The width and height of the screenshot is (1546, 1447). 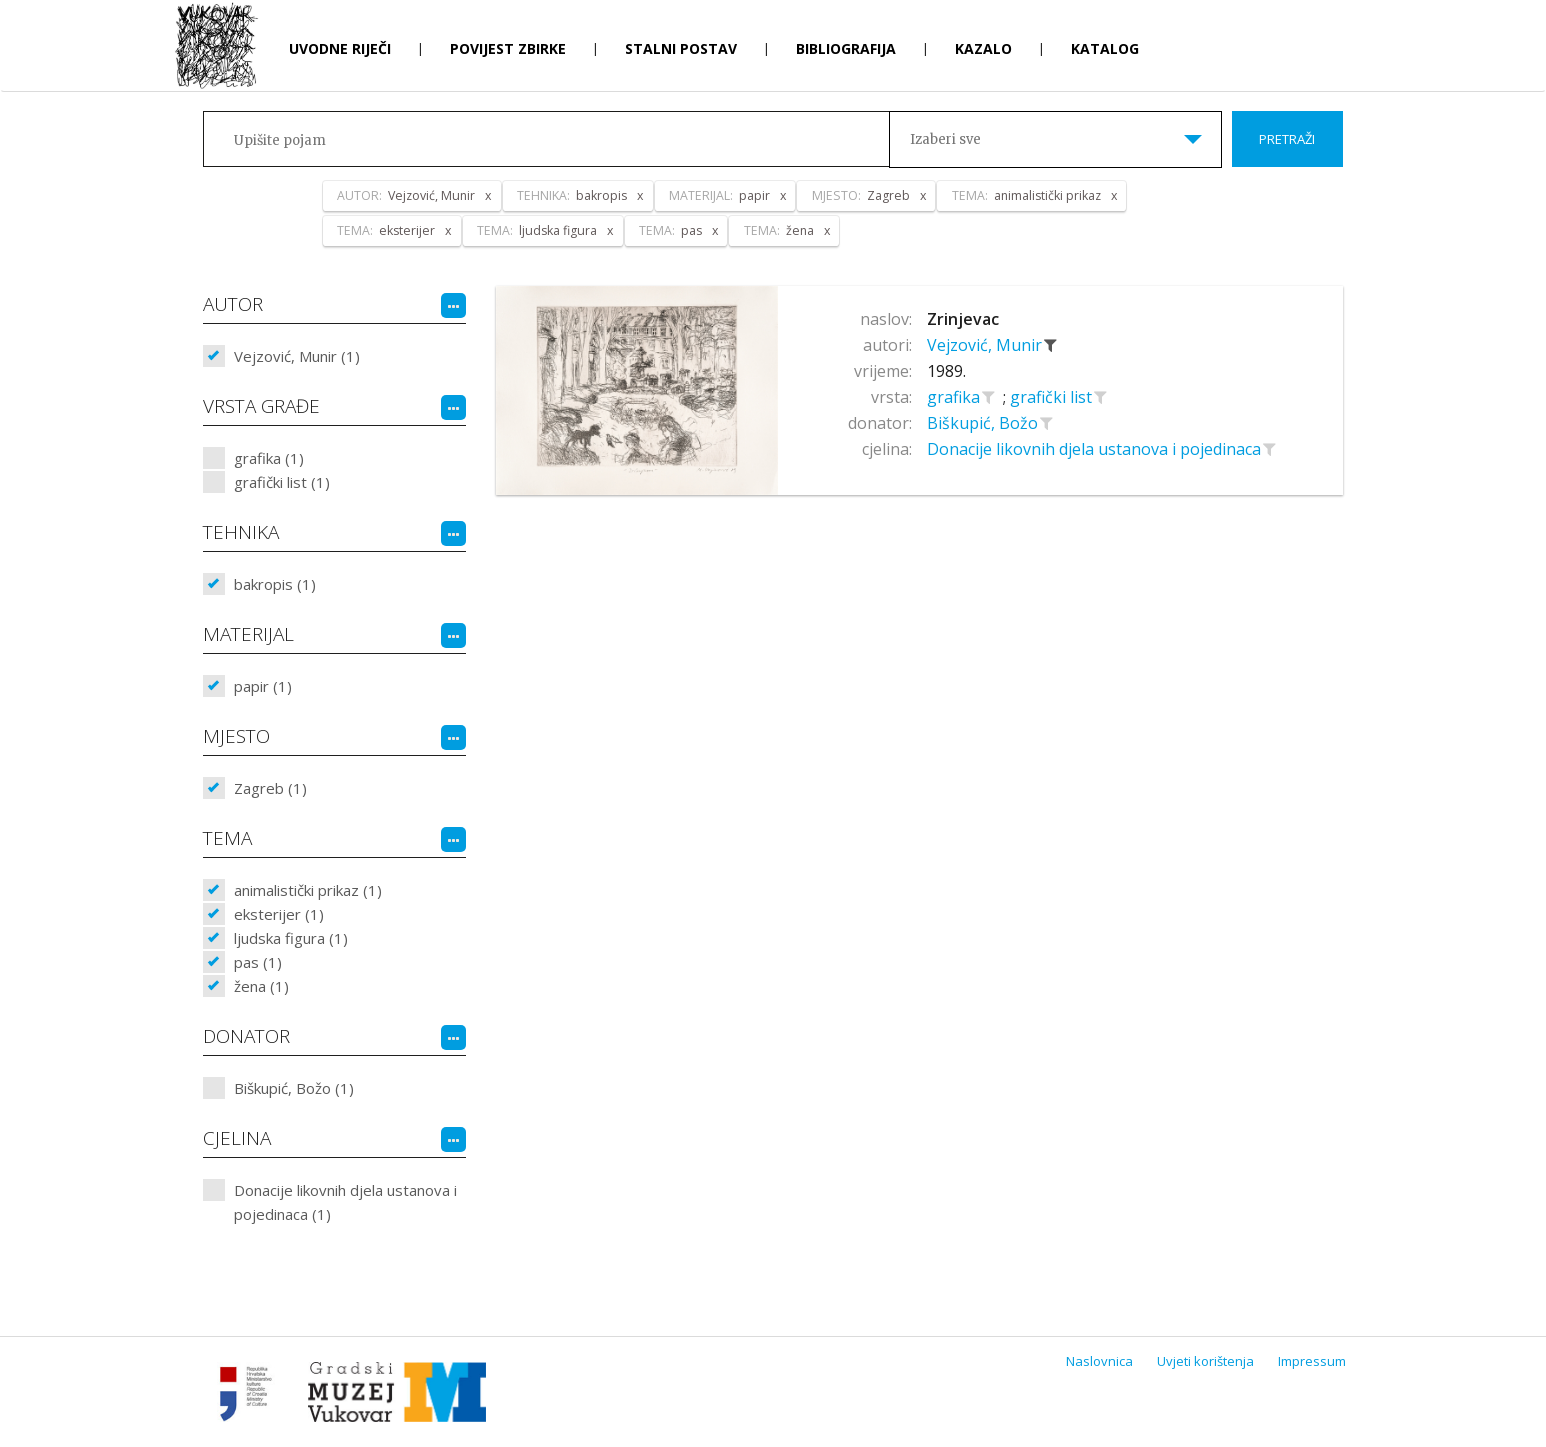 What do you see at coordinates (846, 48) in the screenshot?
I see `Bibliografija` at bounding box center [846, 48].